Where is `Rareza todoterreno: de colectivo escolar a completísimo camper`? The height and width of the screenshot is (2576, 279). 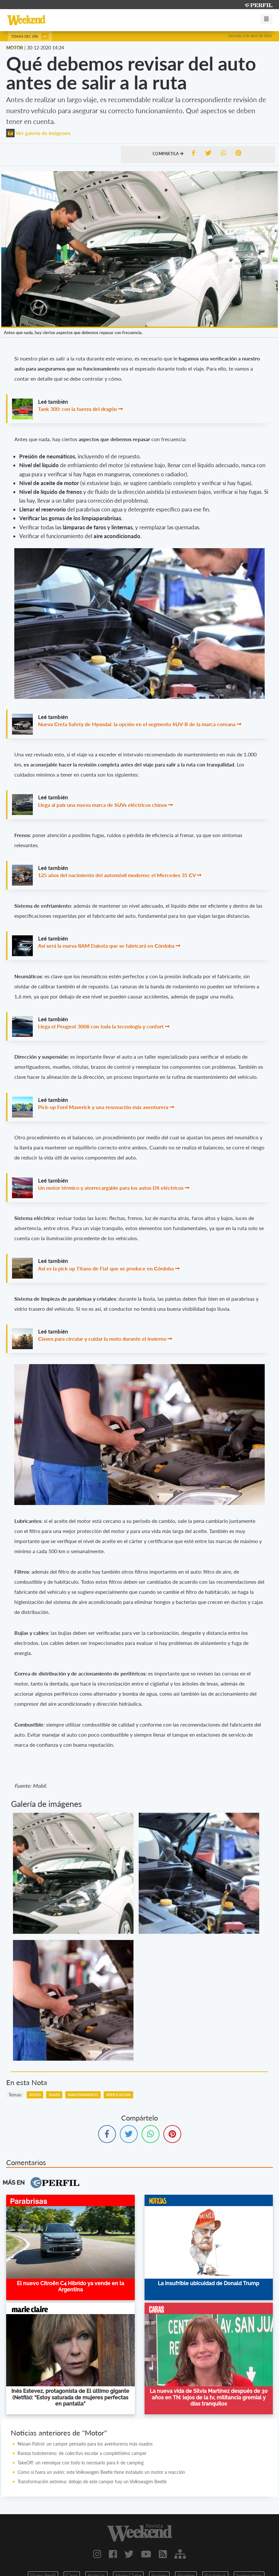
Rareza todoterreno: de colectivo escolar a completísimo camper is located at coordinates (82, 2453).